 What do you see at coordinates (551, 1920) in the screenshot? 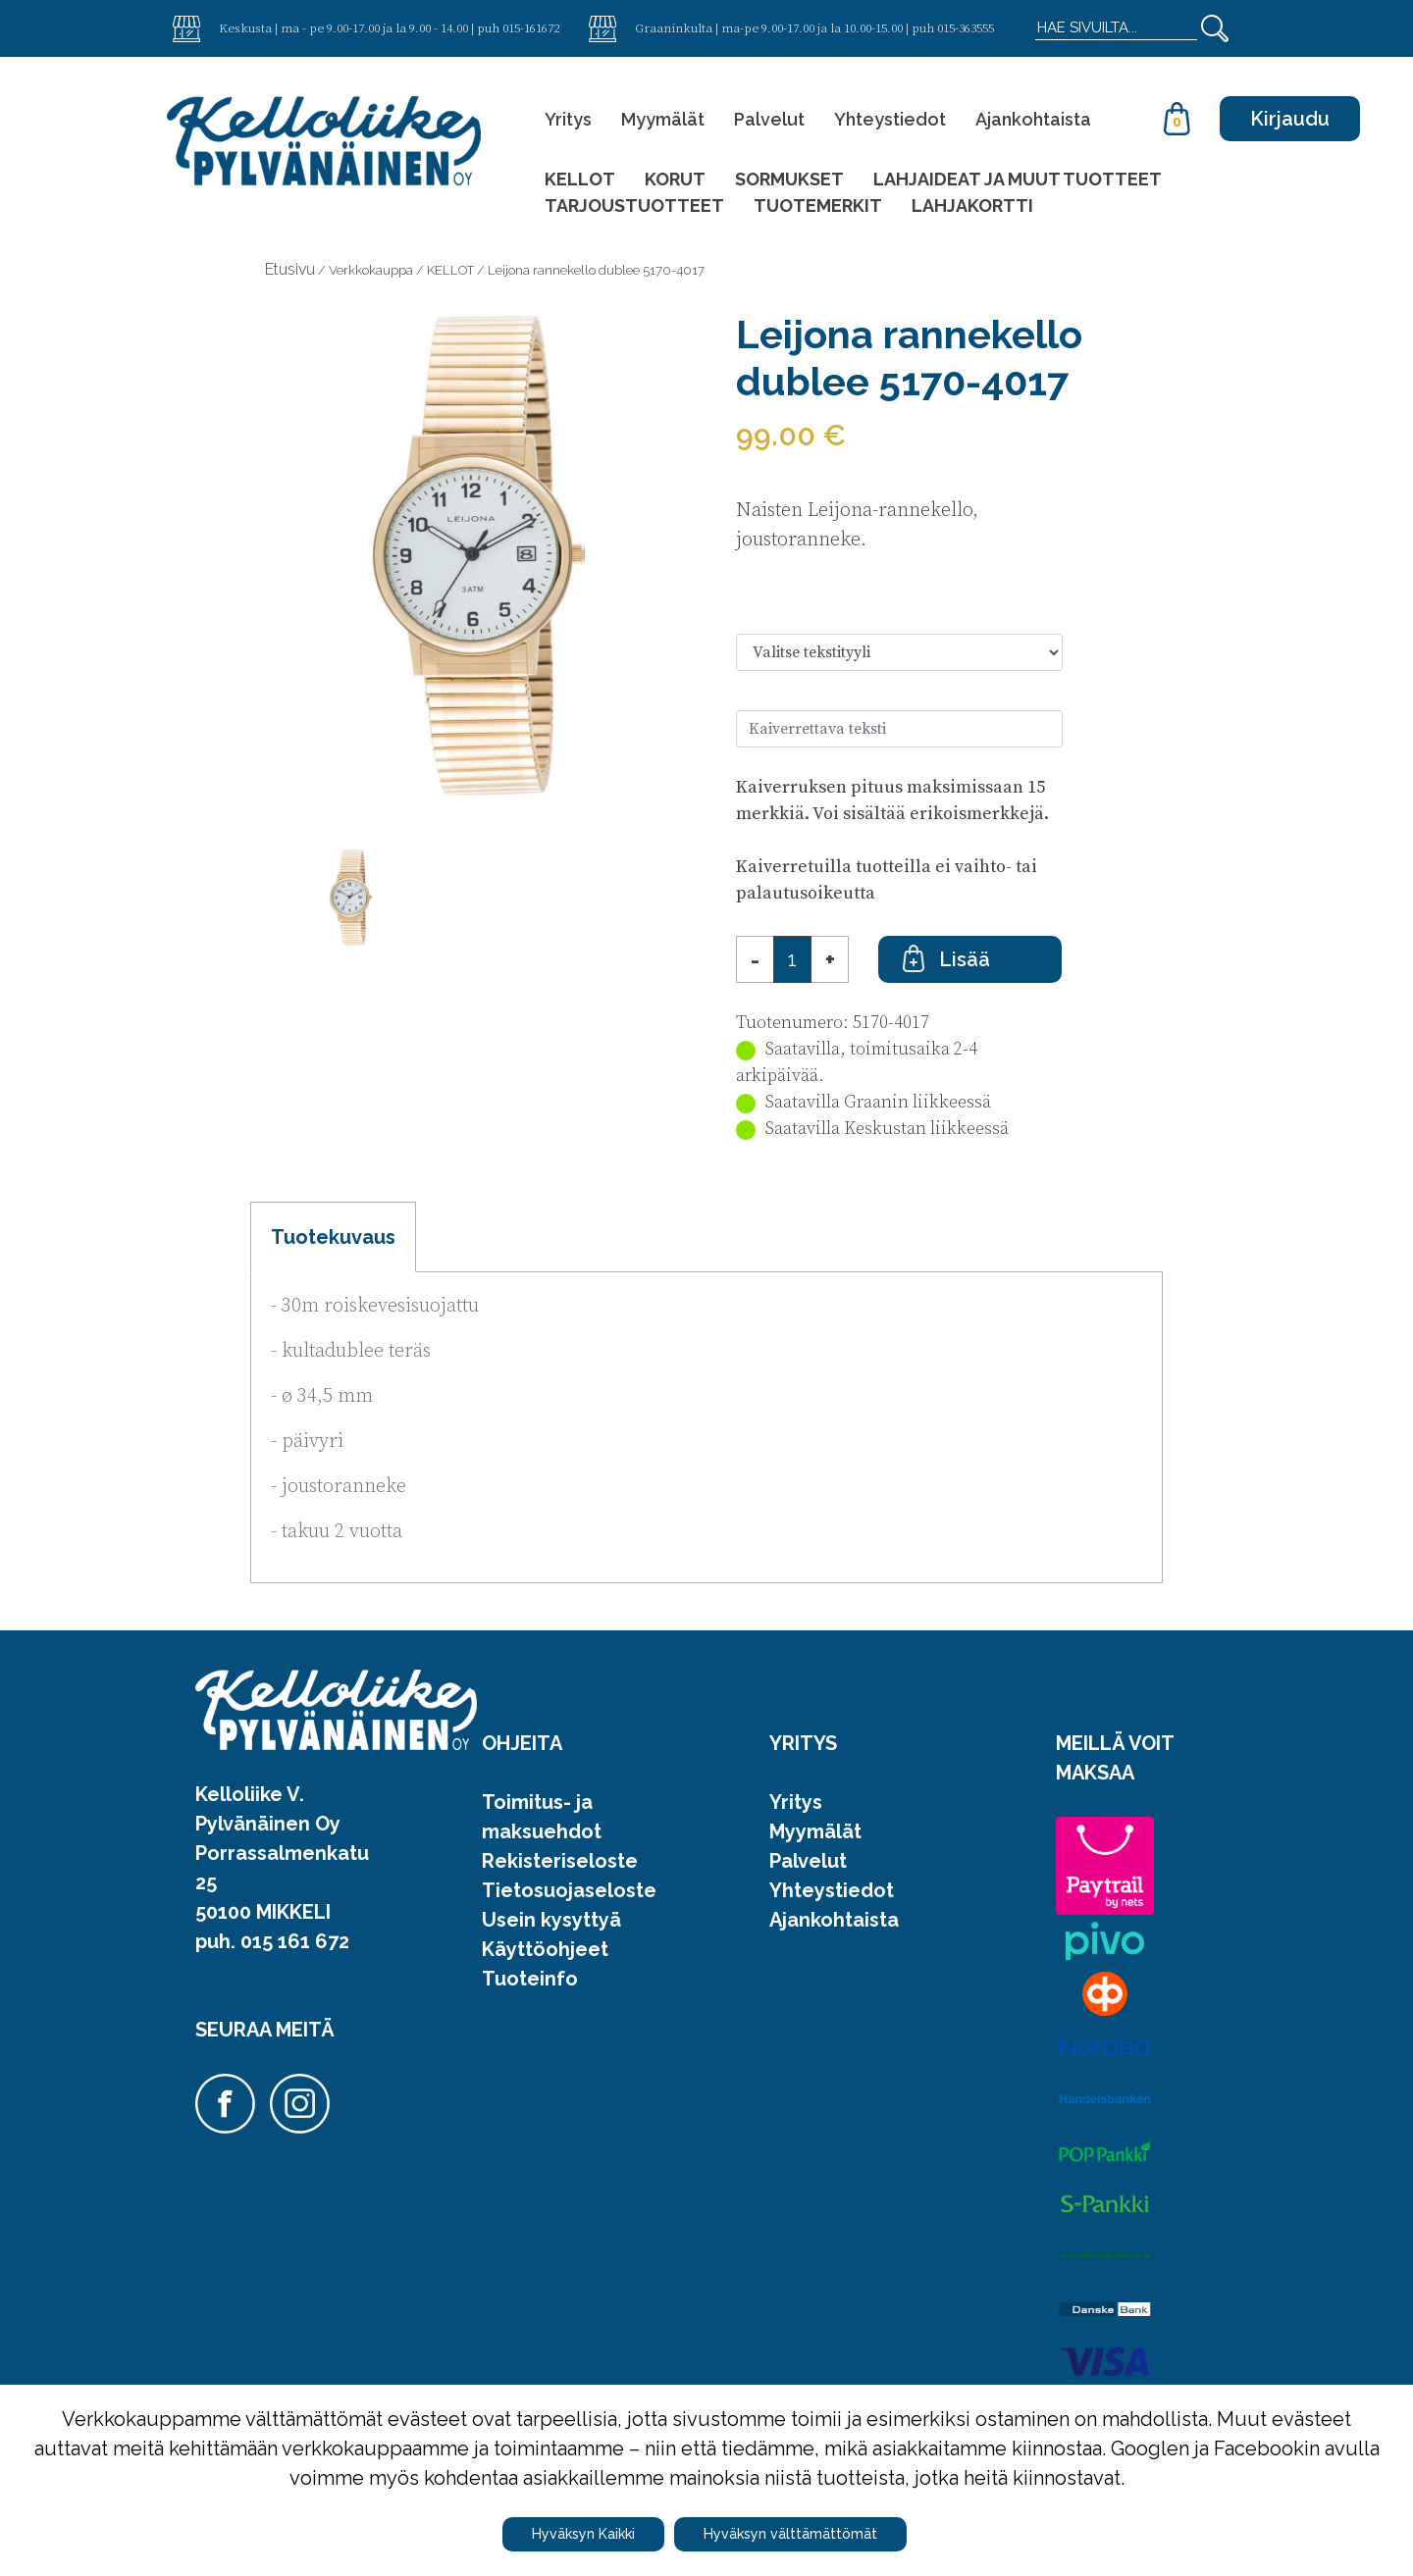
I see `Usein kysyttyä` at bounding box center [551, 1920].